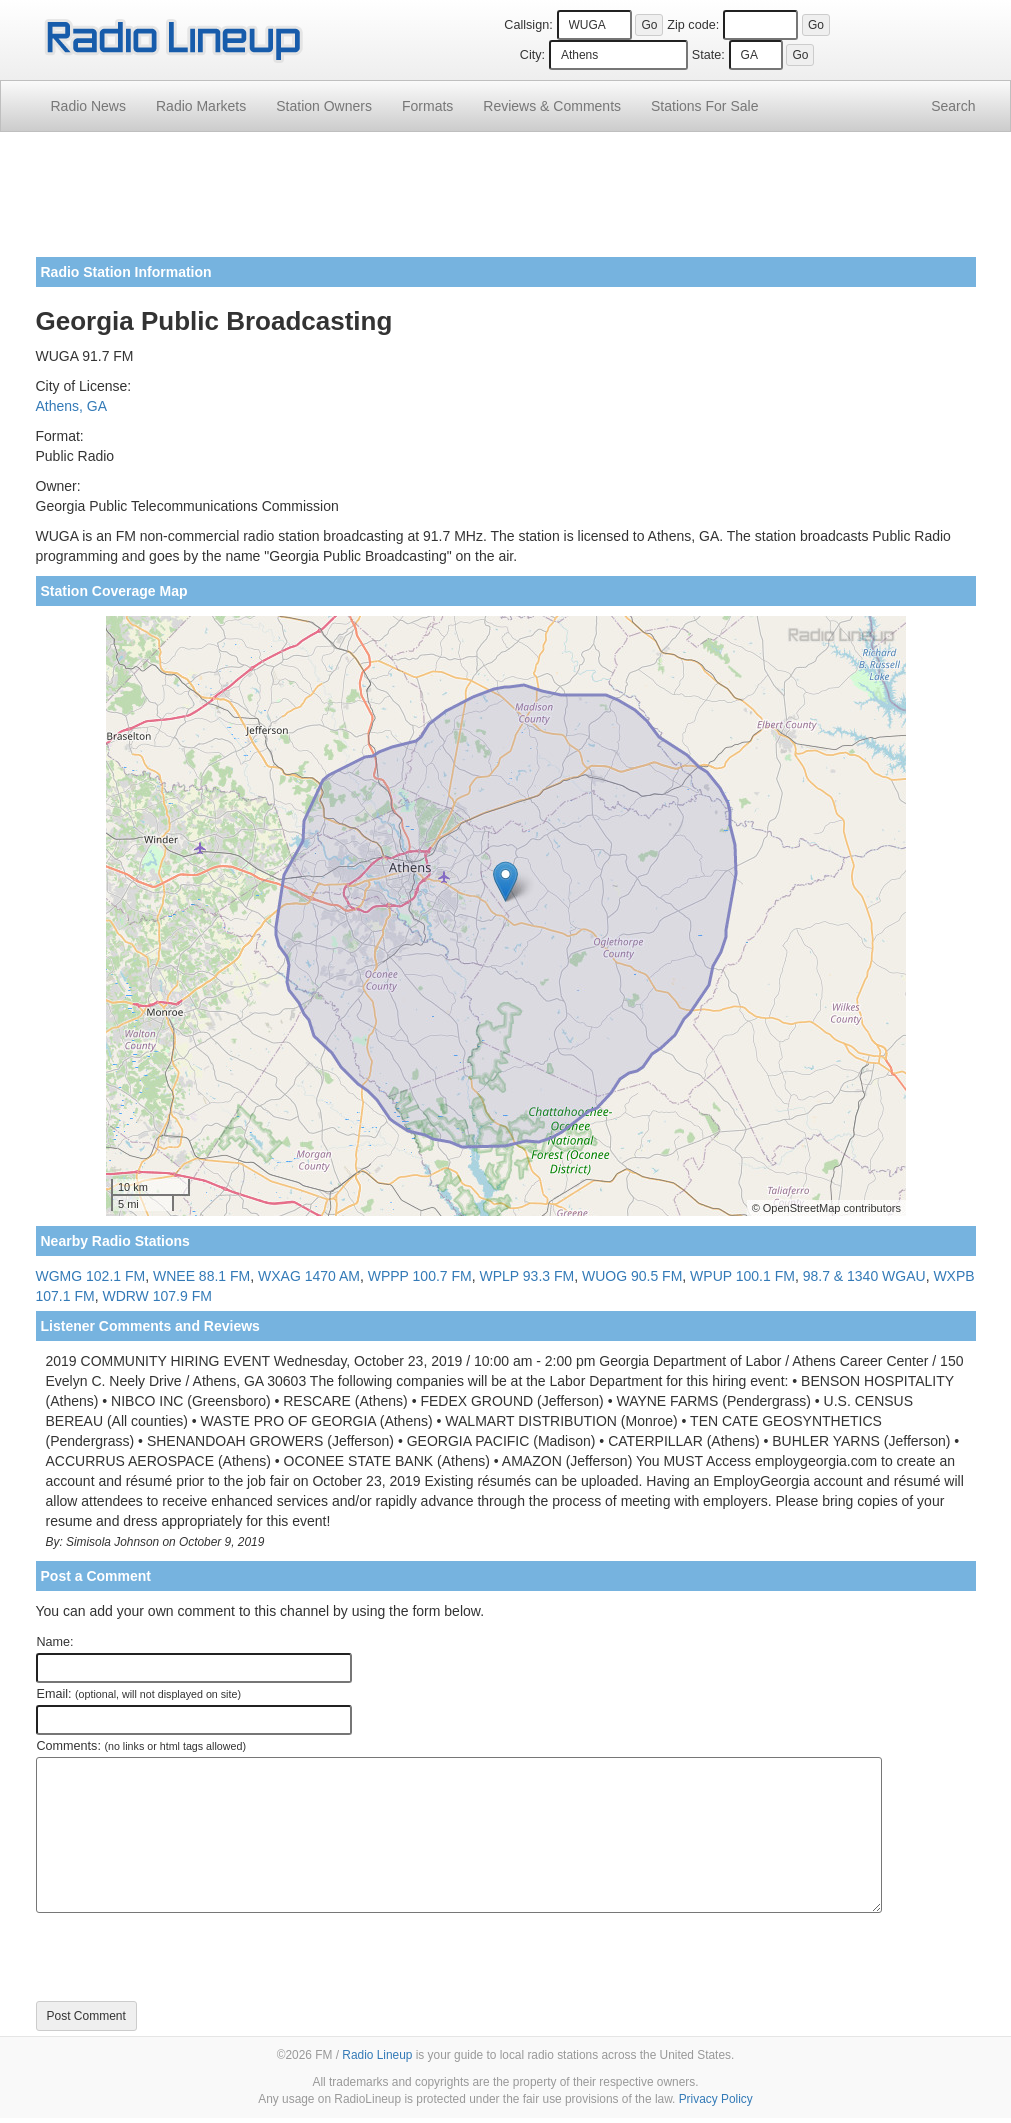 The image size is (1011, 2123). Describe the element at coordinates (55, 1642) in the screenshot. I see `Name:` at that location.